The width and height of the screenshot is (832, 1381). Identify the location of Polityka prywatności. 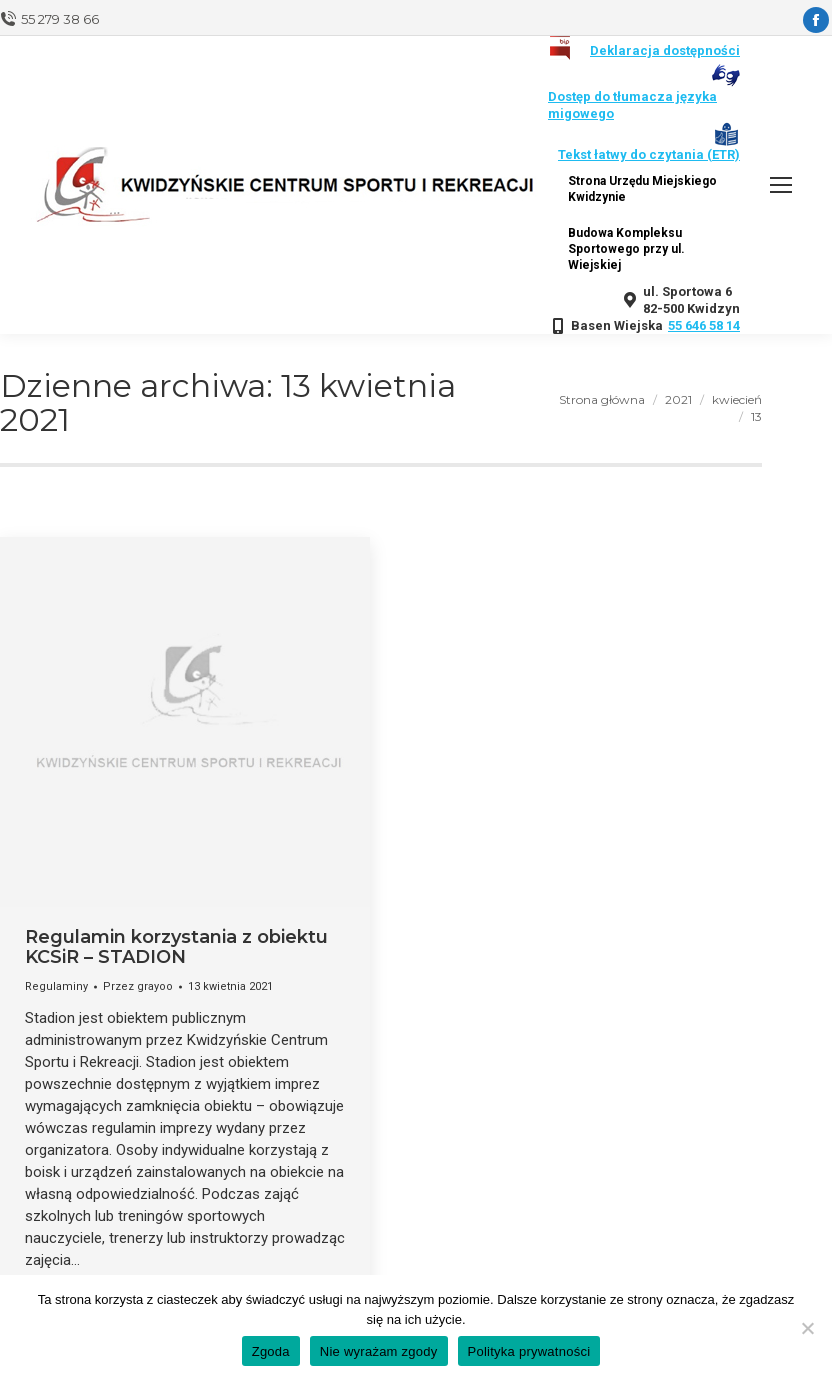
(529, 1351).